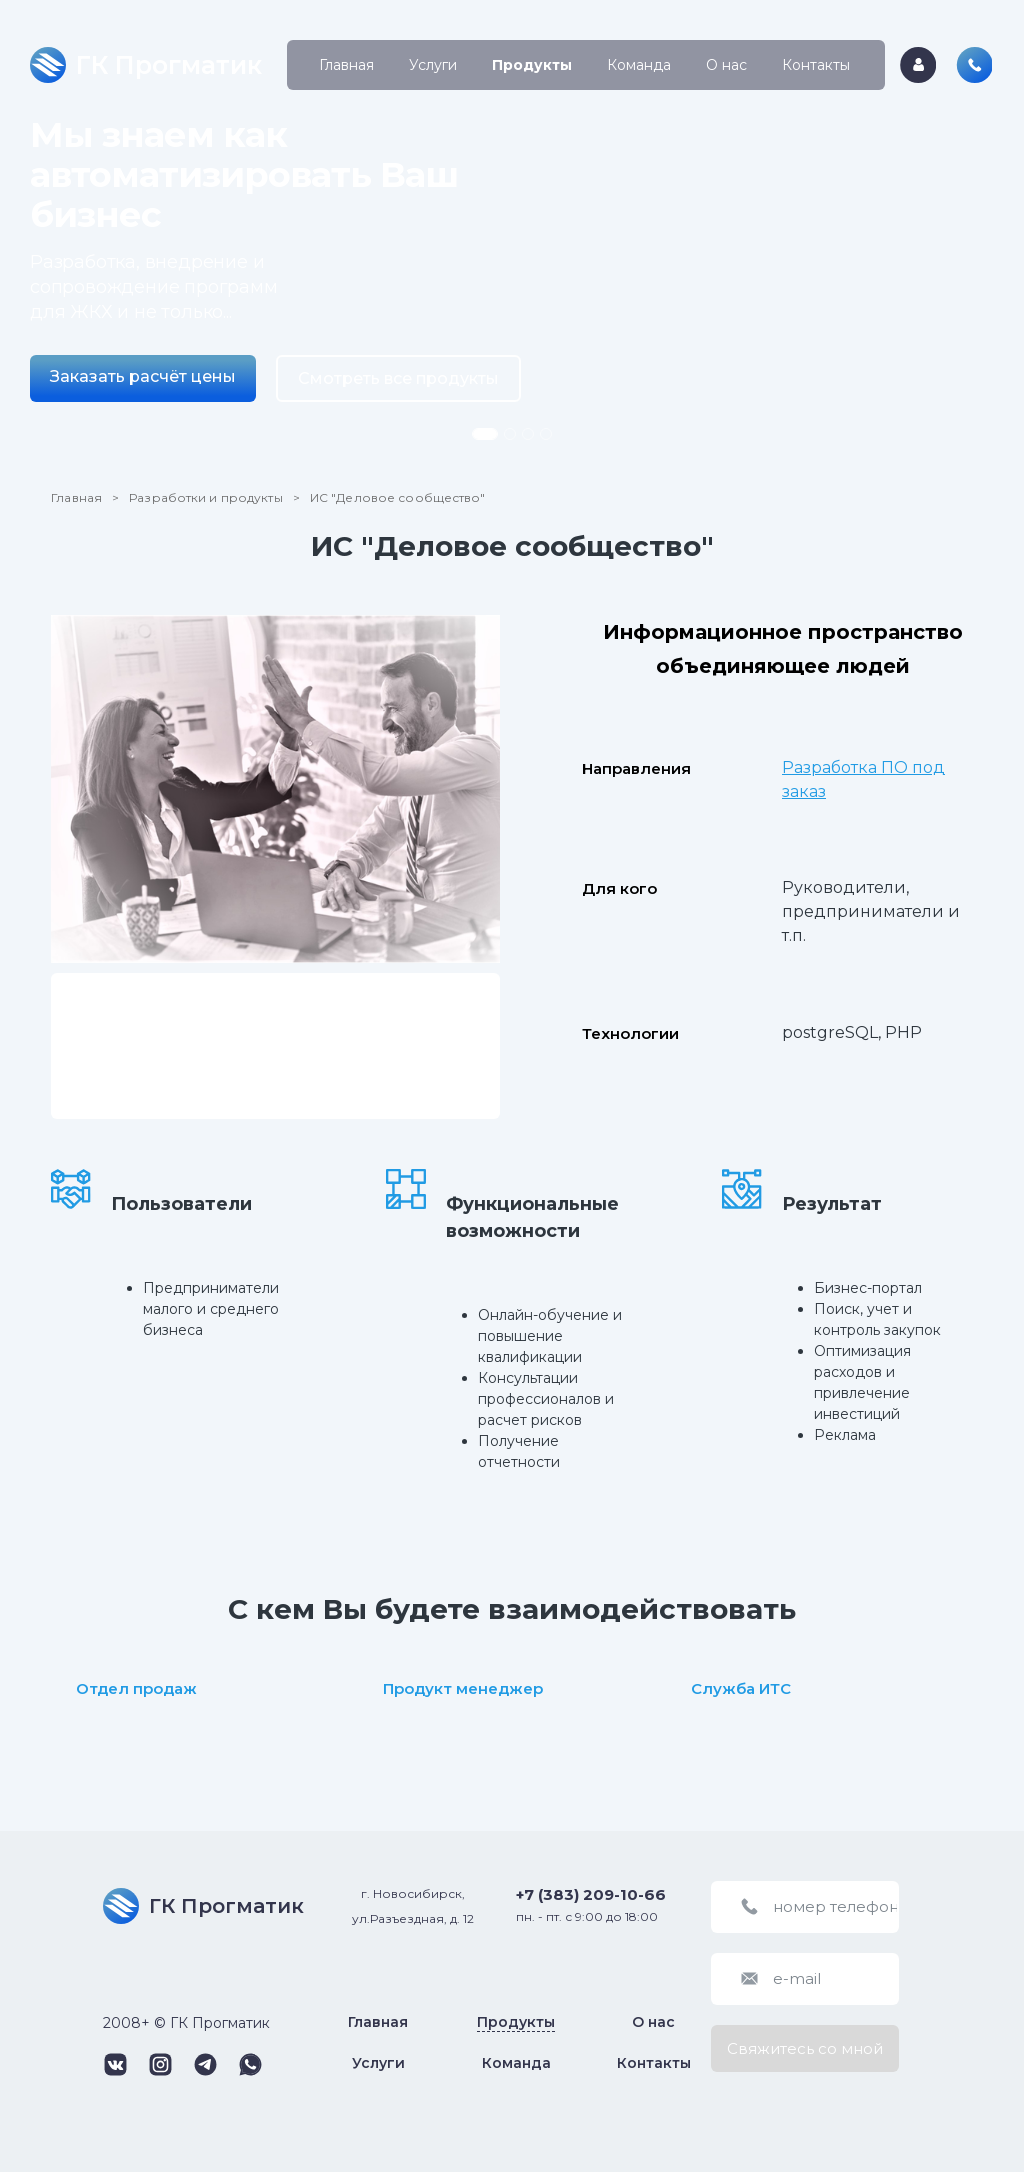 The width and height of the screenshot is (1024, 2172). What do you see at coordinates (805, 2048) in the screenshot?
I see `Свяжитесь со мной [button]` at bounding box center [805, 2048].